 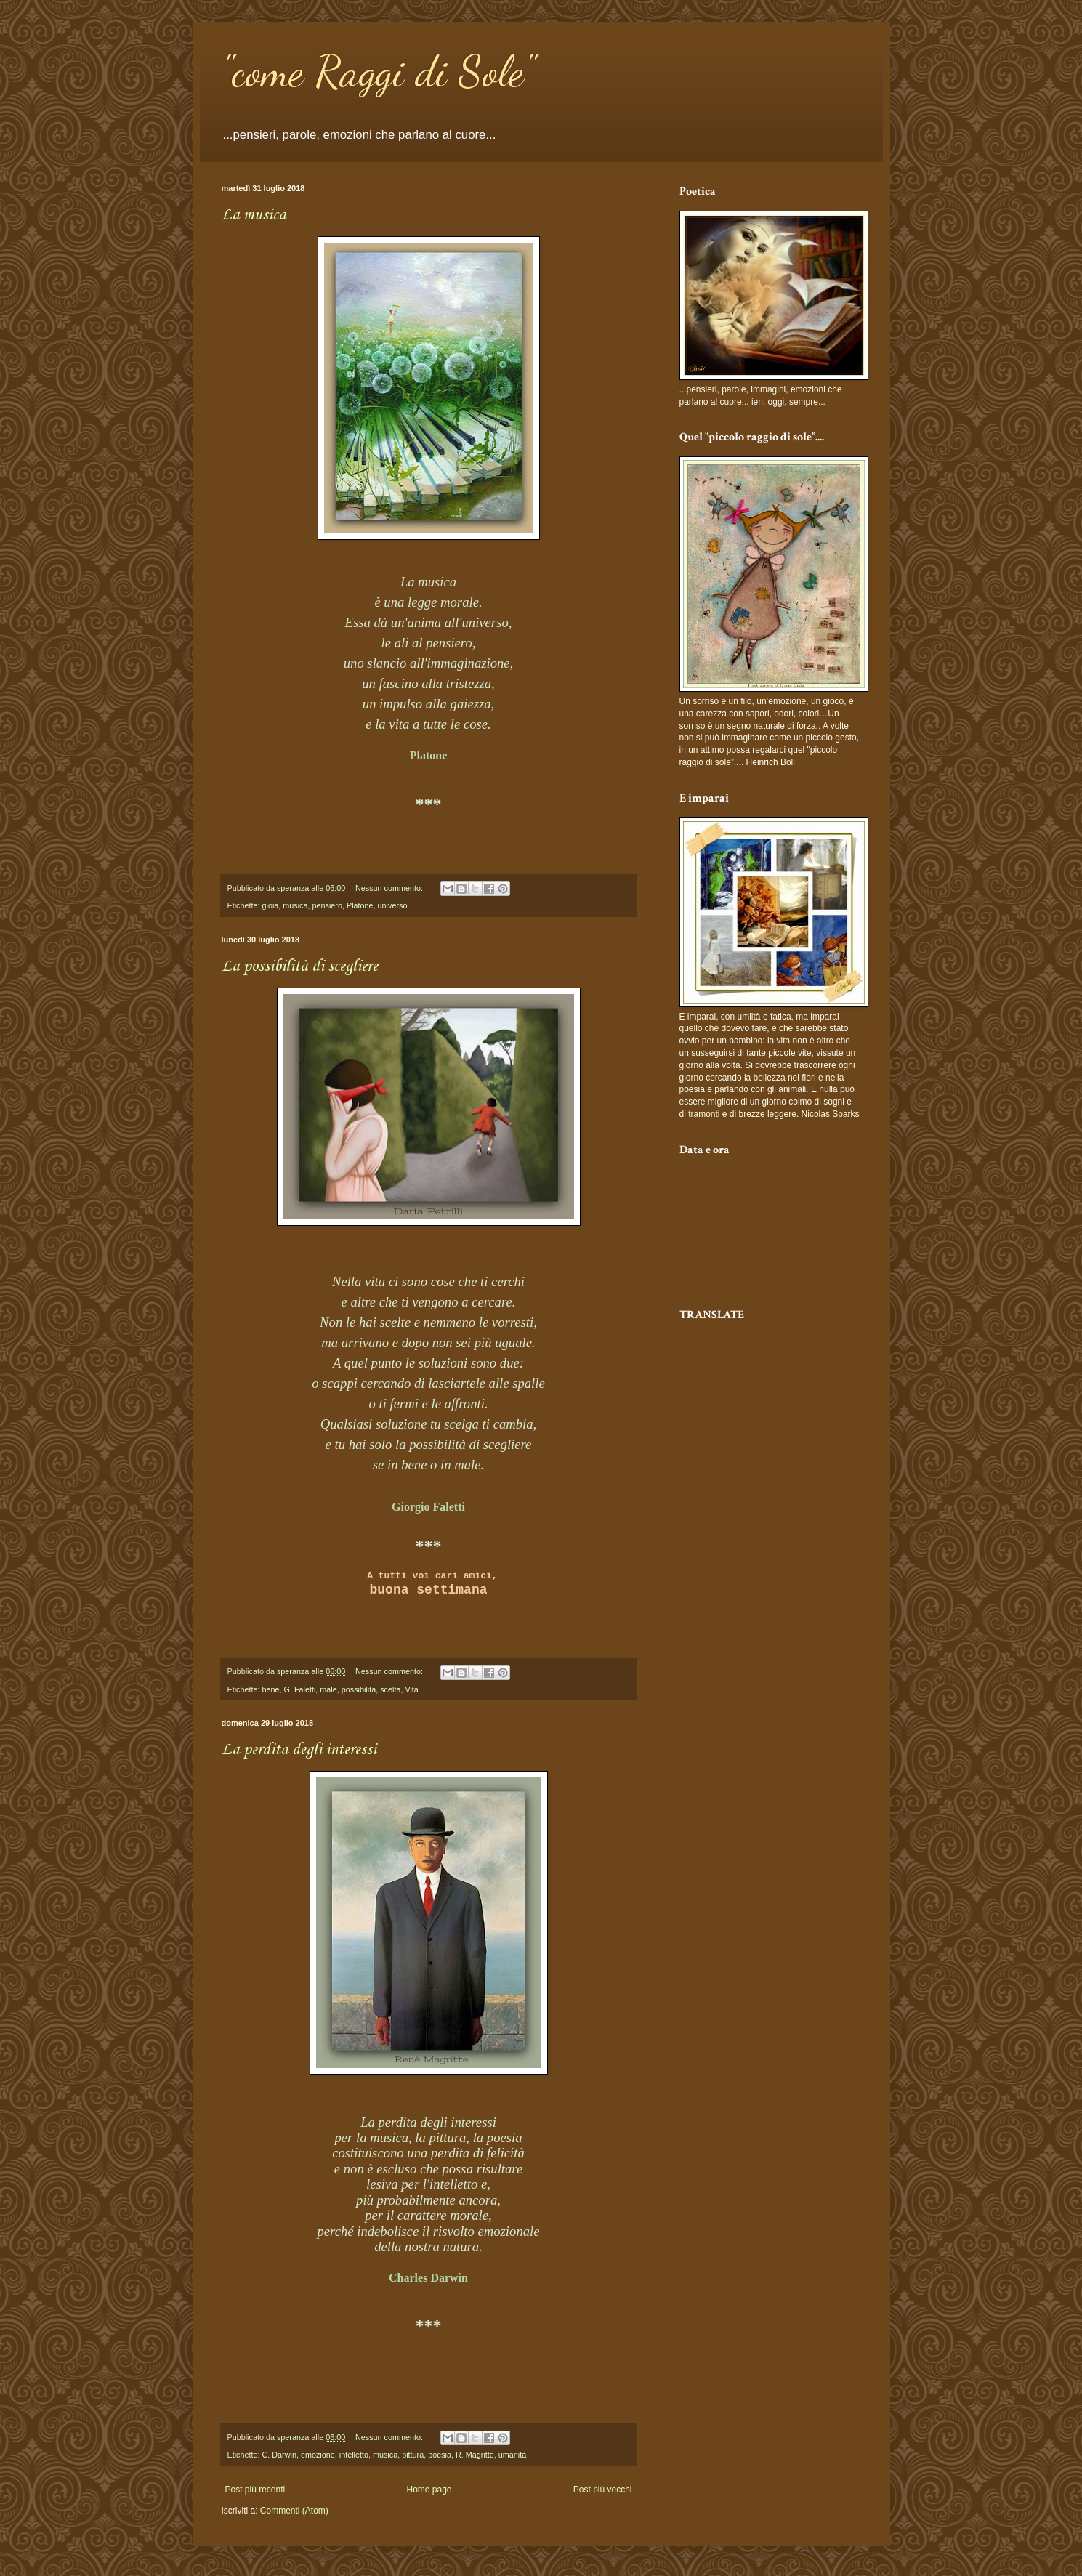 I want to click on Nessun commento:, so click(x=390, y=888).